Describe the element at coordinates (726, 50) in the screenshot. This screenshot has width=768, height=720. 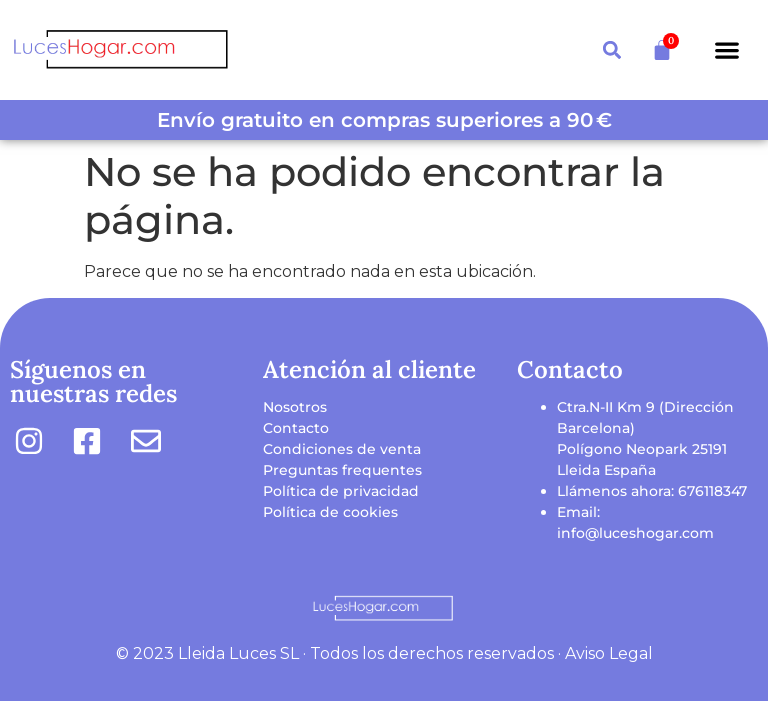
I see `[button]` at that location.